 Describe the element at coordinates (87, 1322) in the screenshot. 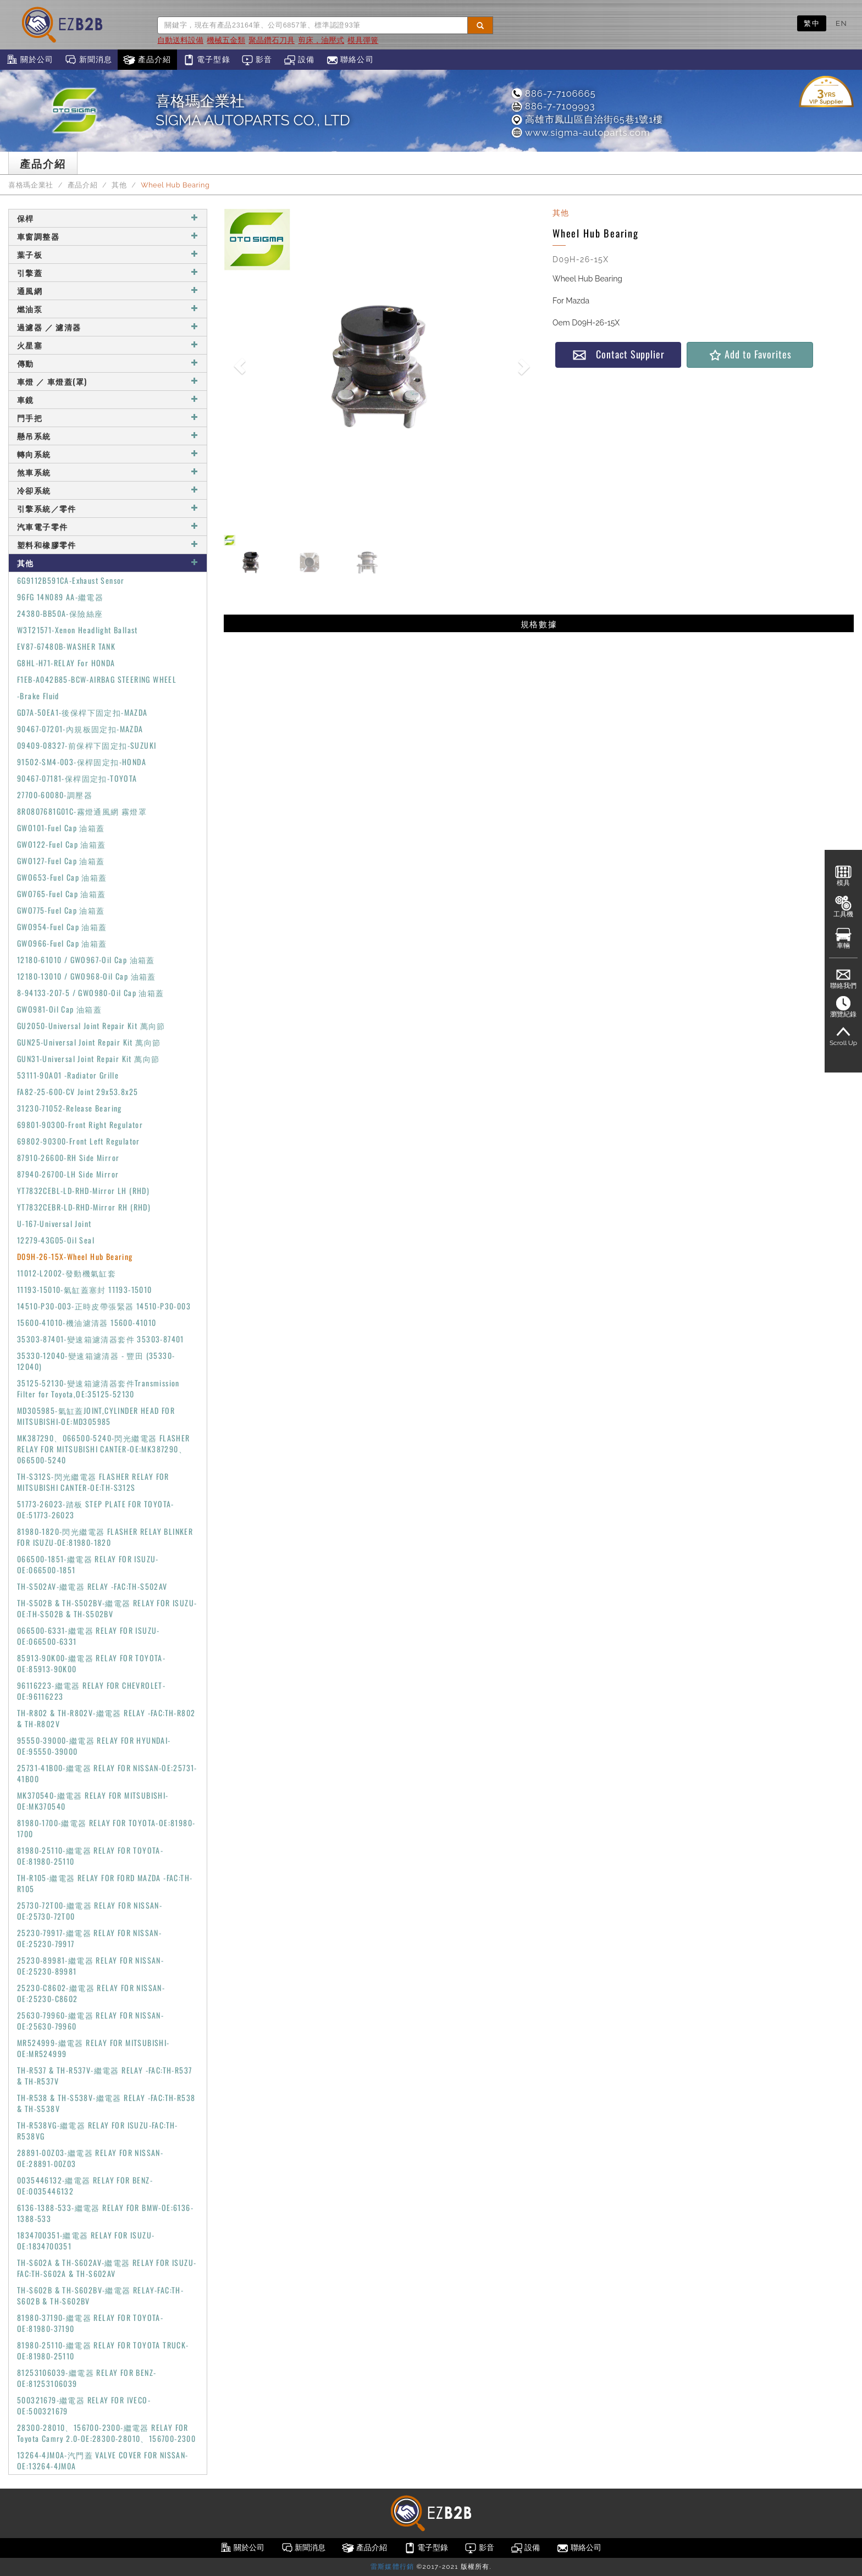

I see `15600-41010-機油濾清器 15600-41010` at that location.